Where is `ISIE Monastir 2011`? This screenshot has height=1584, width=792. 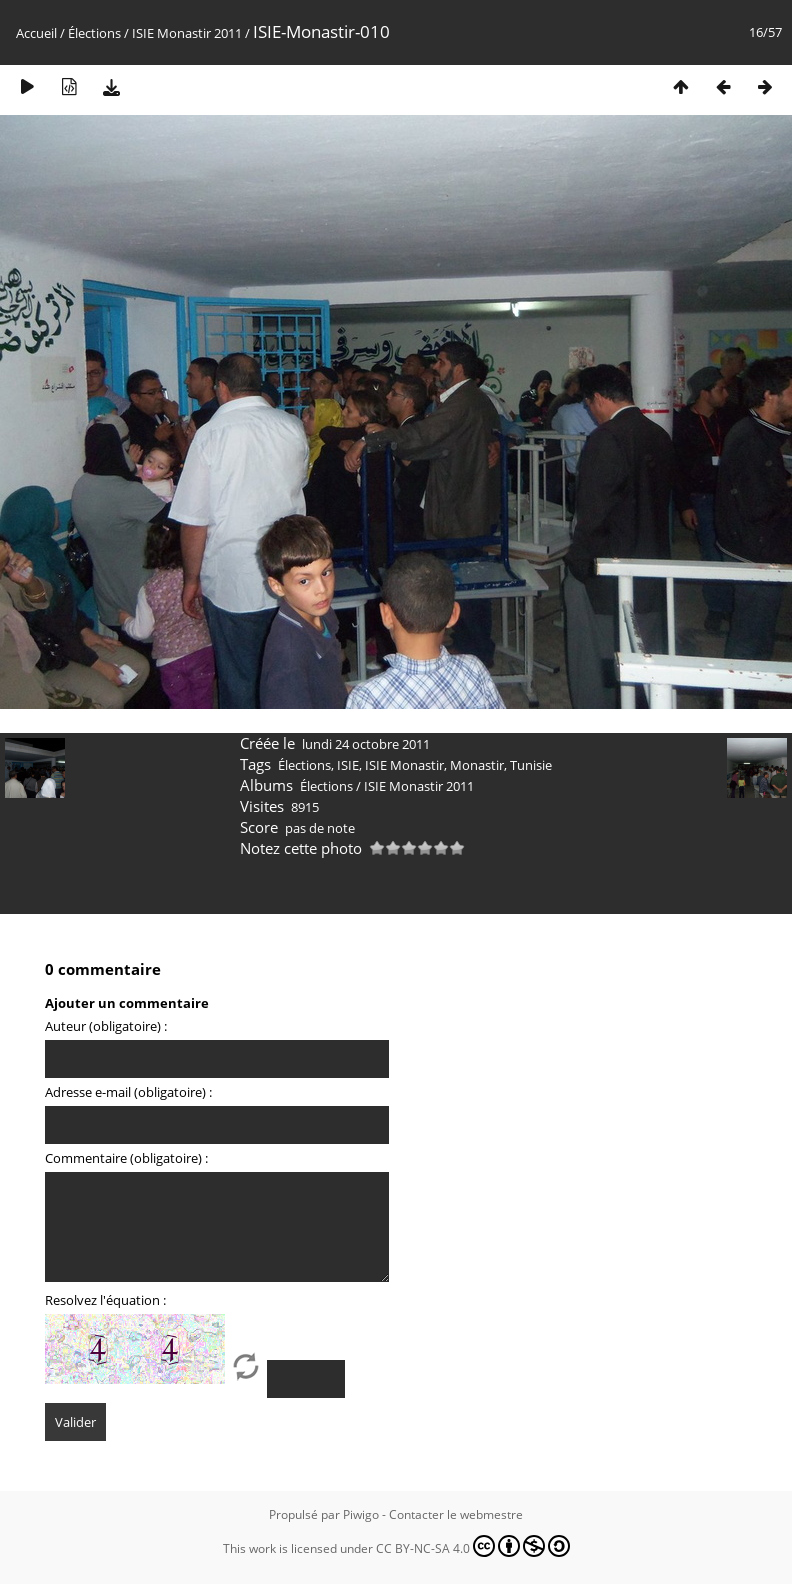
ISIE Monastir 2011 is located at coordinates (187, 33).